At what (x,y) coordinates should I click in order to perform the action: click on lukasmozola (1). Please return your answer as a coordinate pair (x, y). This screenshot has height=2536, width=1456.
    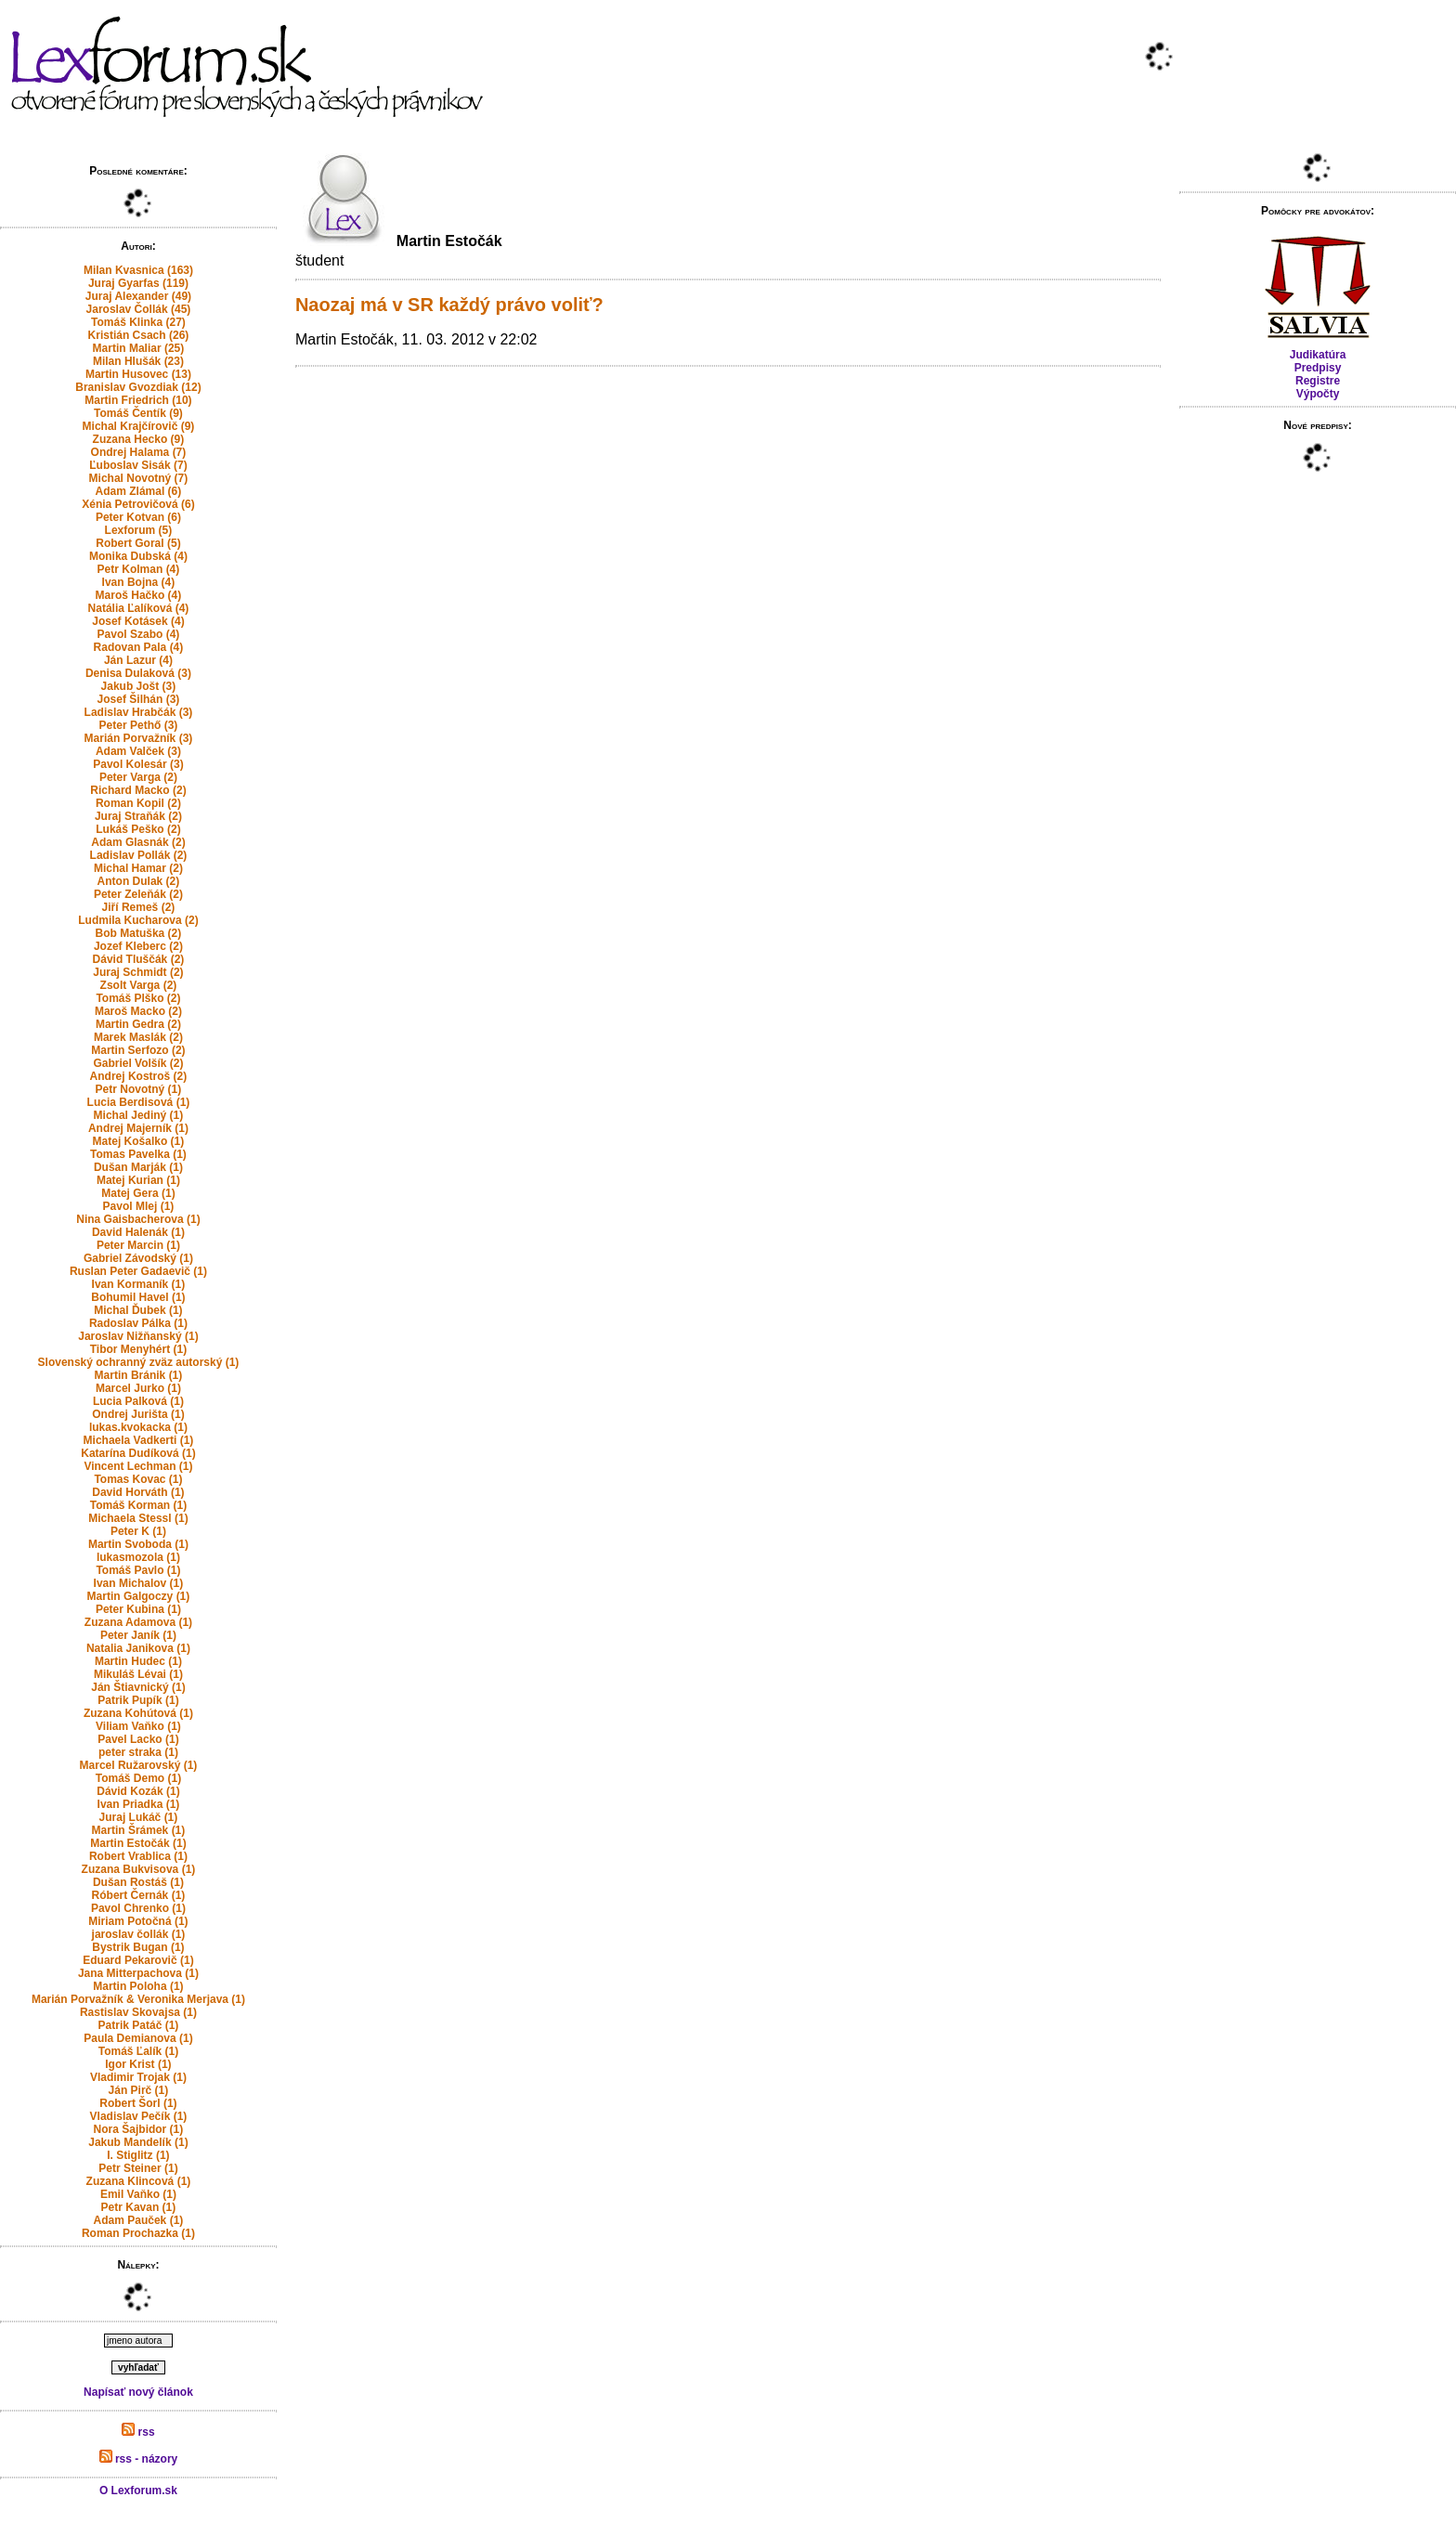
    Looking at the image, I should click on (138, 1557).